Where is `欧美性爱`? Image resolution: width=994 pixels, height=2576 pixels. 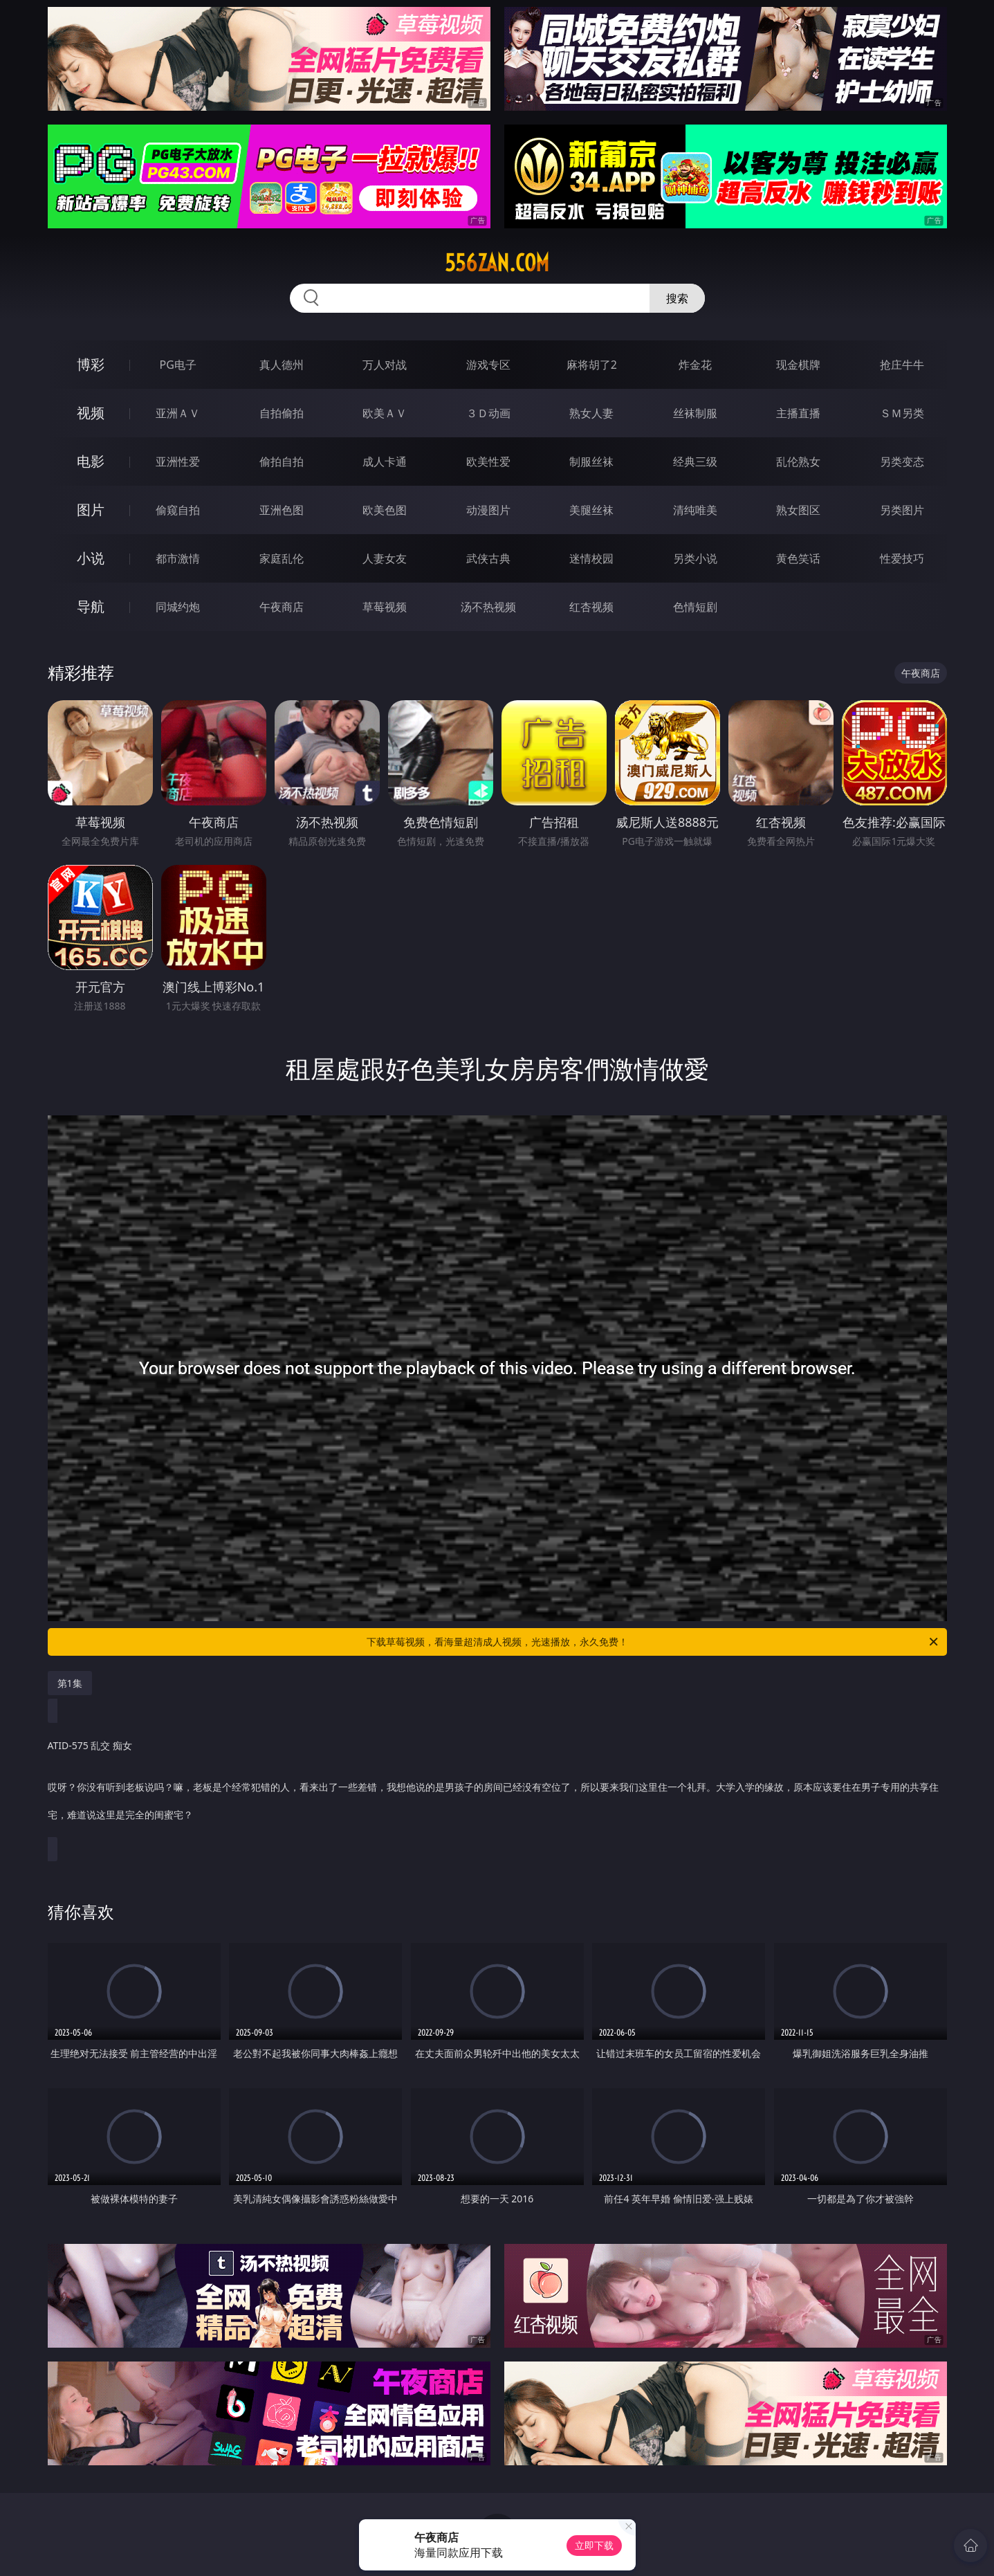
欧美性爱 is located at coordinates (488, 461).